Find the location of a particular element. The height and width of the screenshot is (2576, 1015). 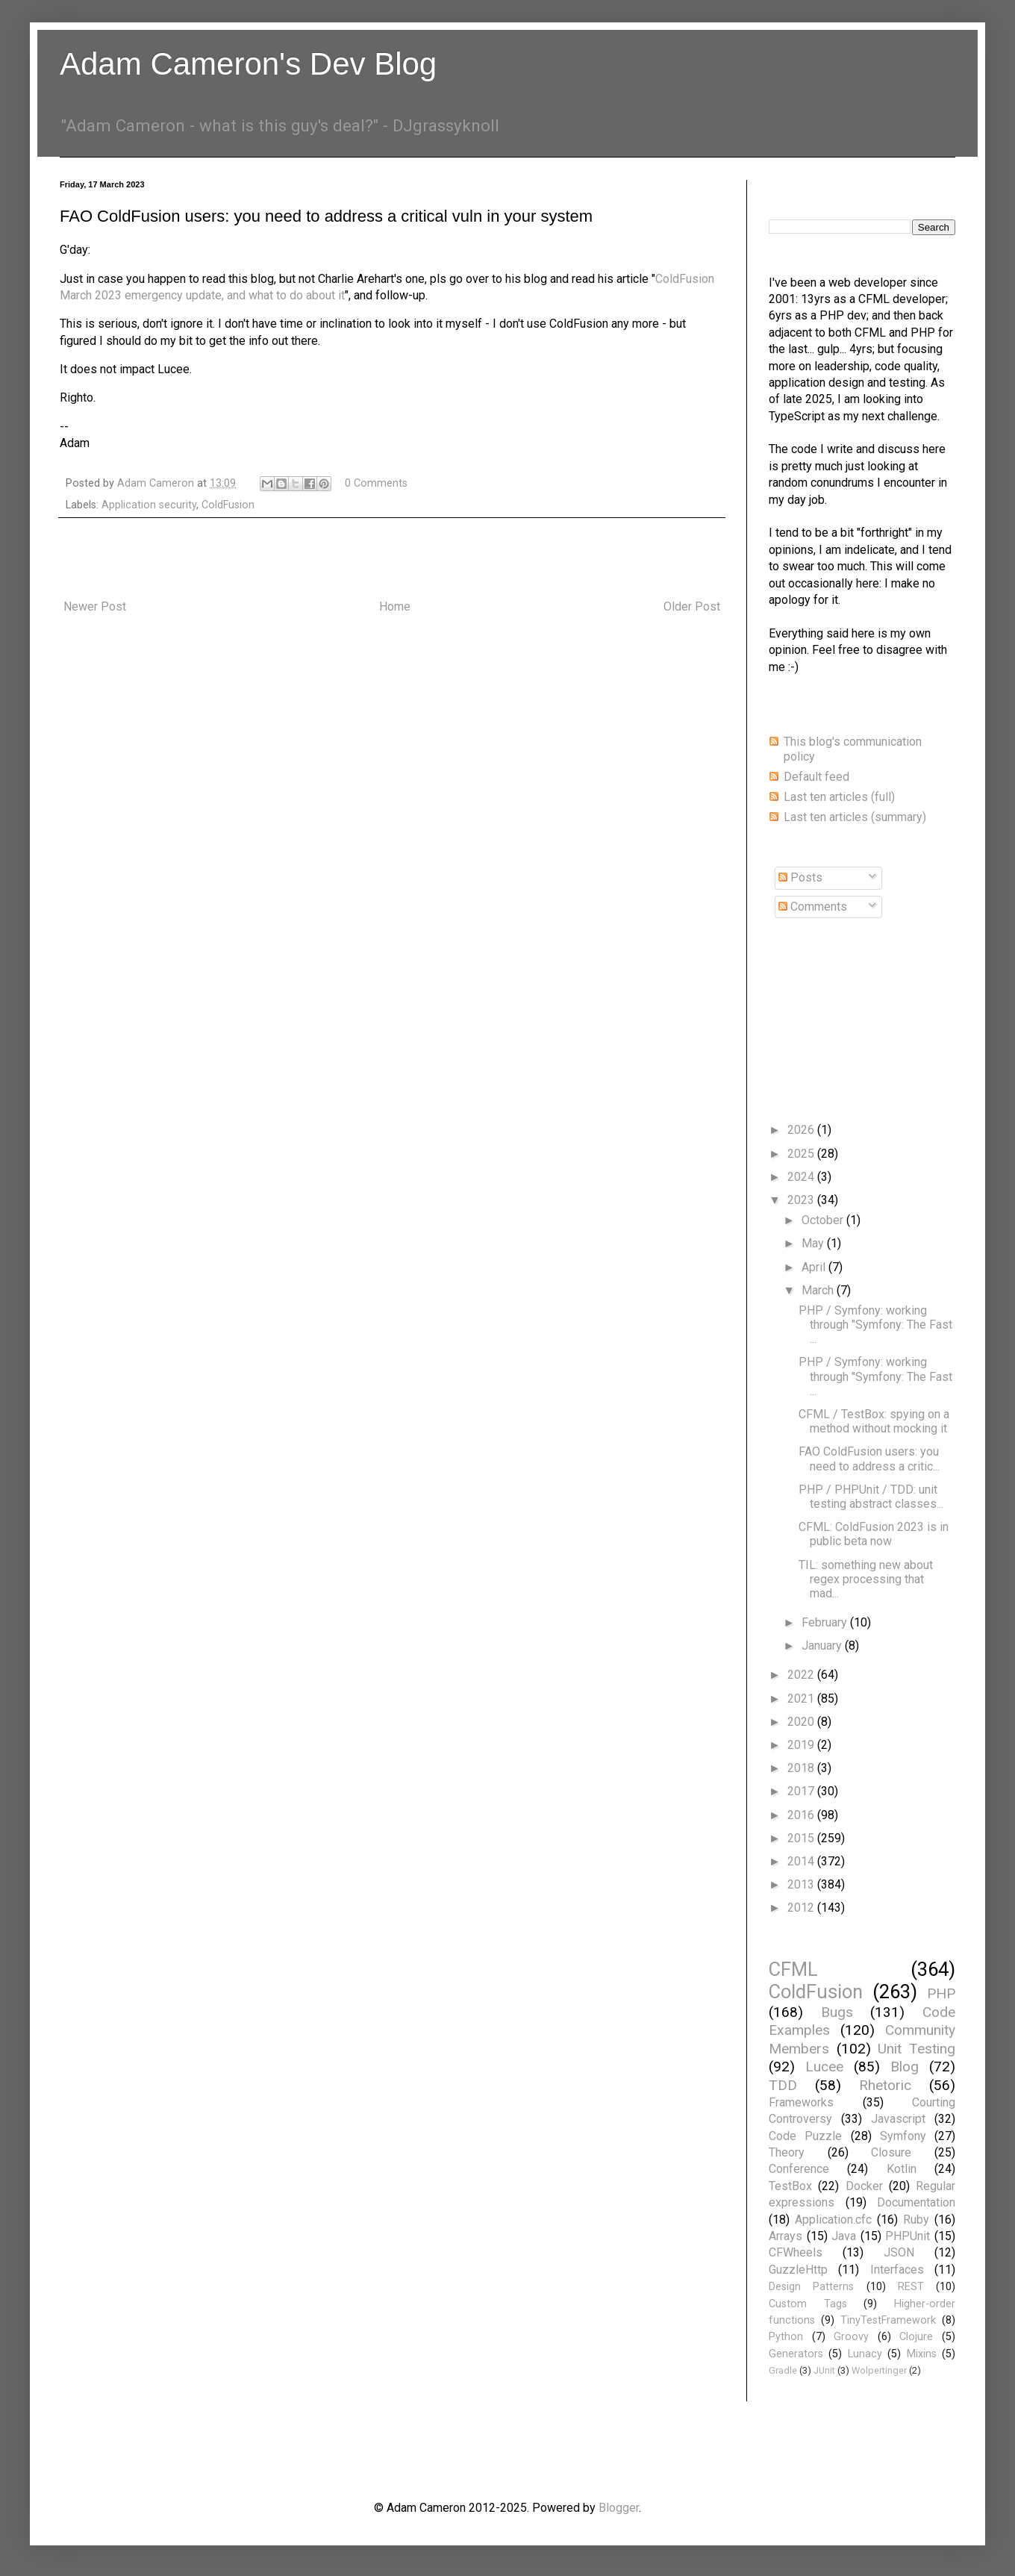

TIL: something new about regex processing that mad... is located at coordinates (866, 1579).